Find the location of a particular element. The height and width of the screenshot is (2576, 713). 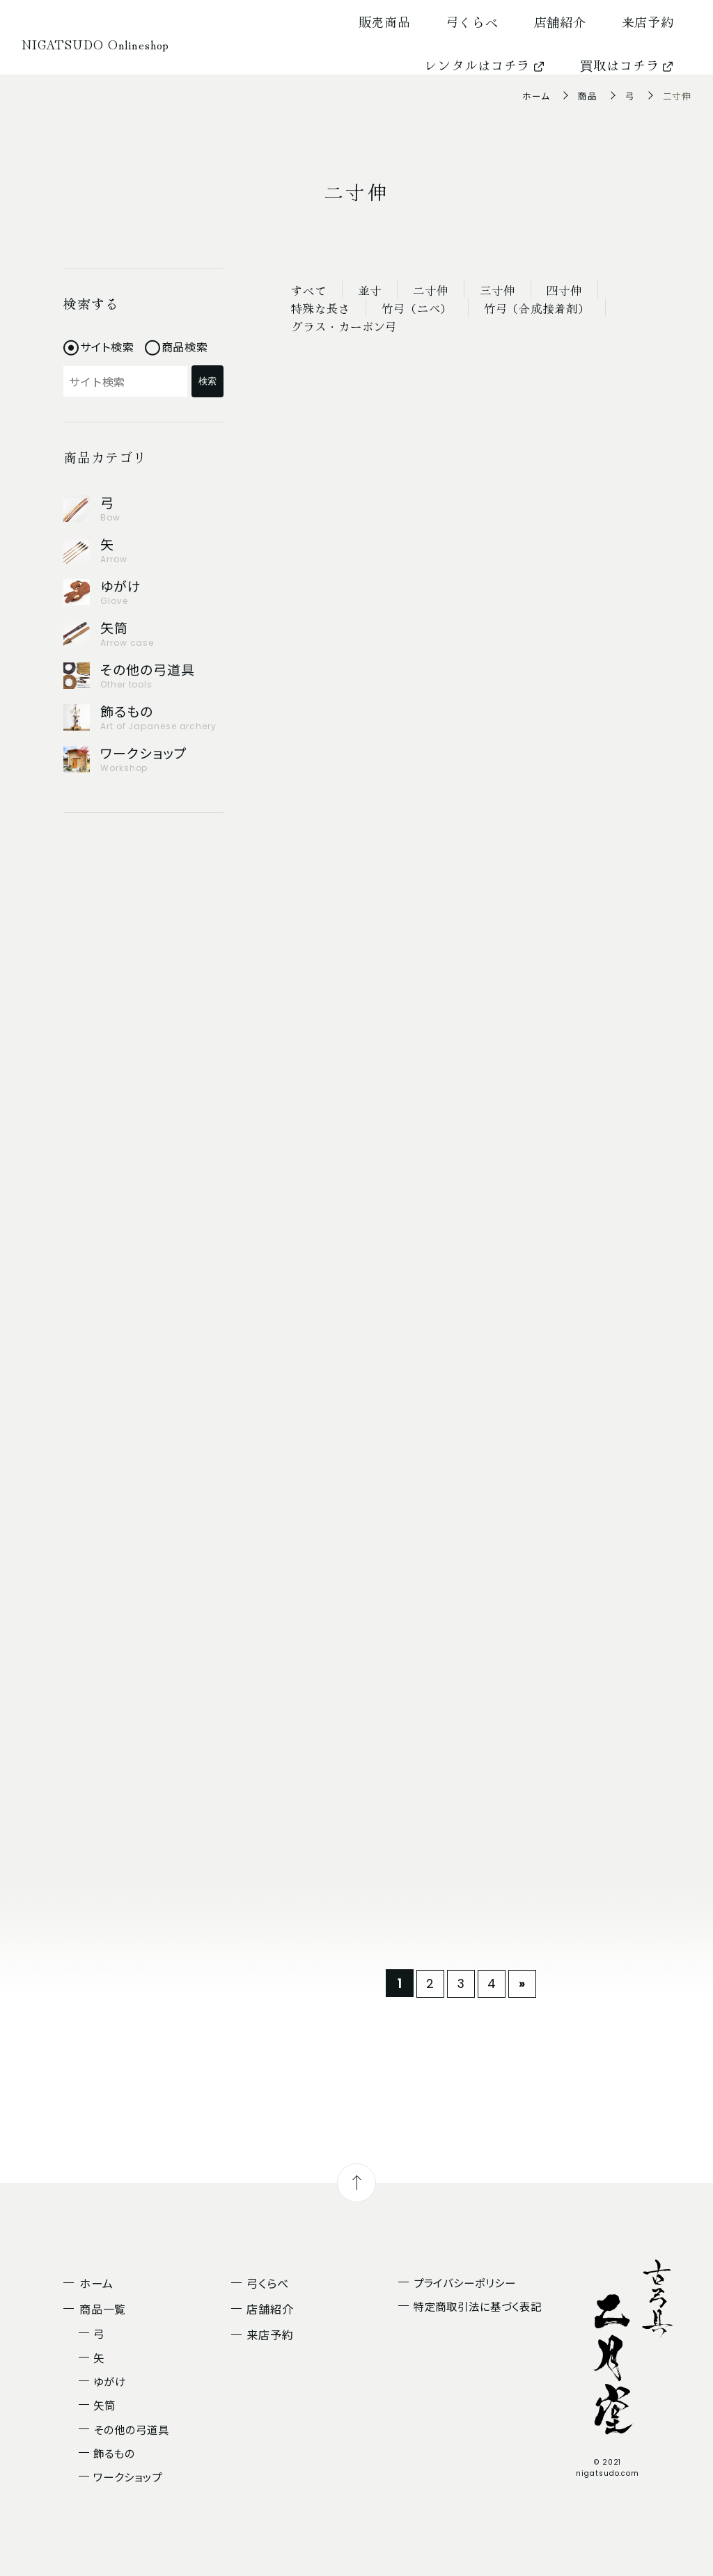

ワークショップ is located at coordinates (127, 2476).